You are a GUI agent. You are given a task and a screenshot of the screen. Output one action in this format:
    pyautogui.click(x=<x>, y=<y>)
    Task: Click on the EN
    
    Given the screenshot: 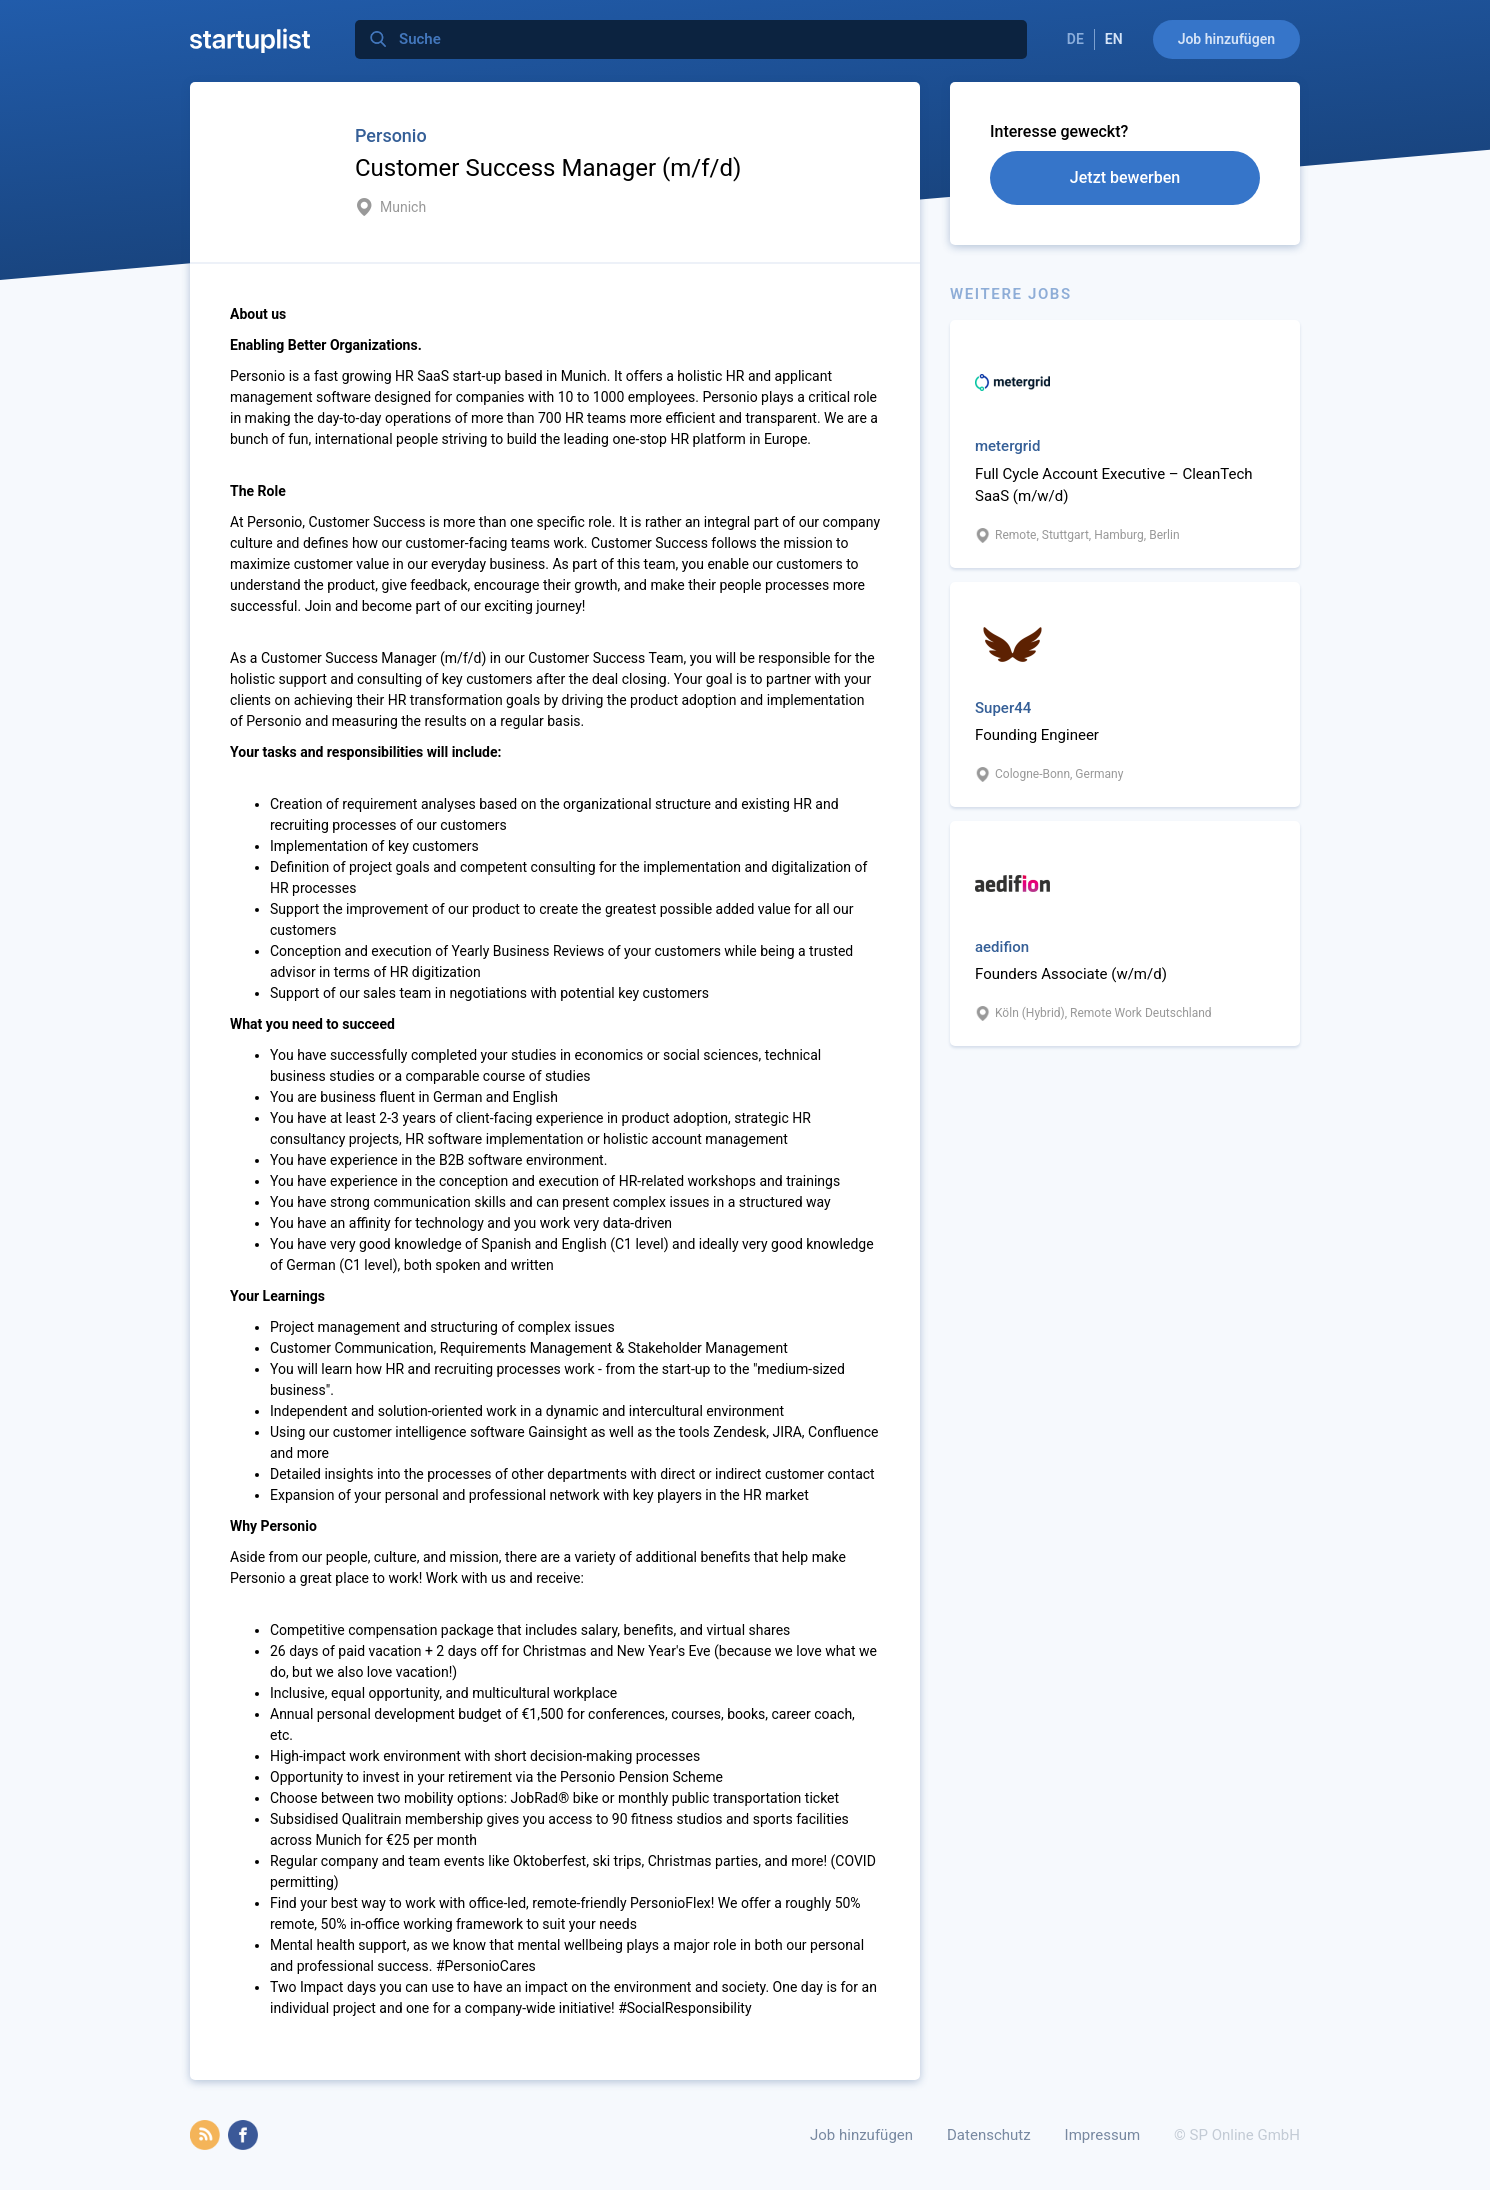 What is the action you would take?
    pyautogui.click(x=1114, y=39)
    